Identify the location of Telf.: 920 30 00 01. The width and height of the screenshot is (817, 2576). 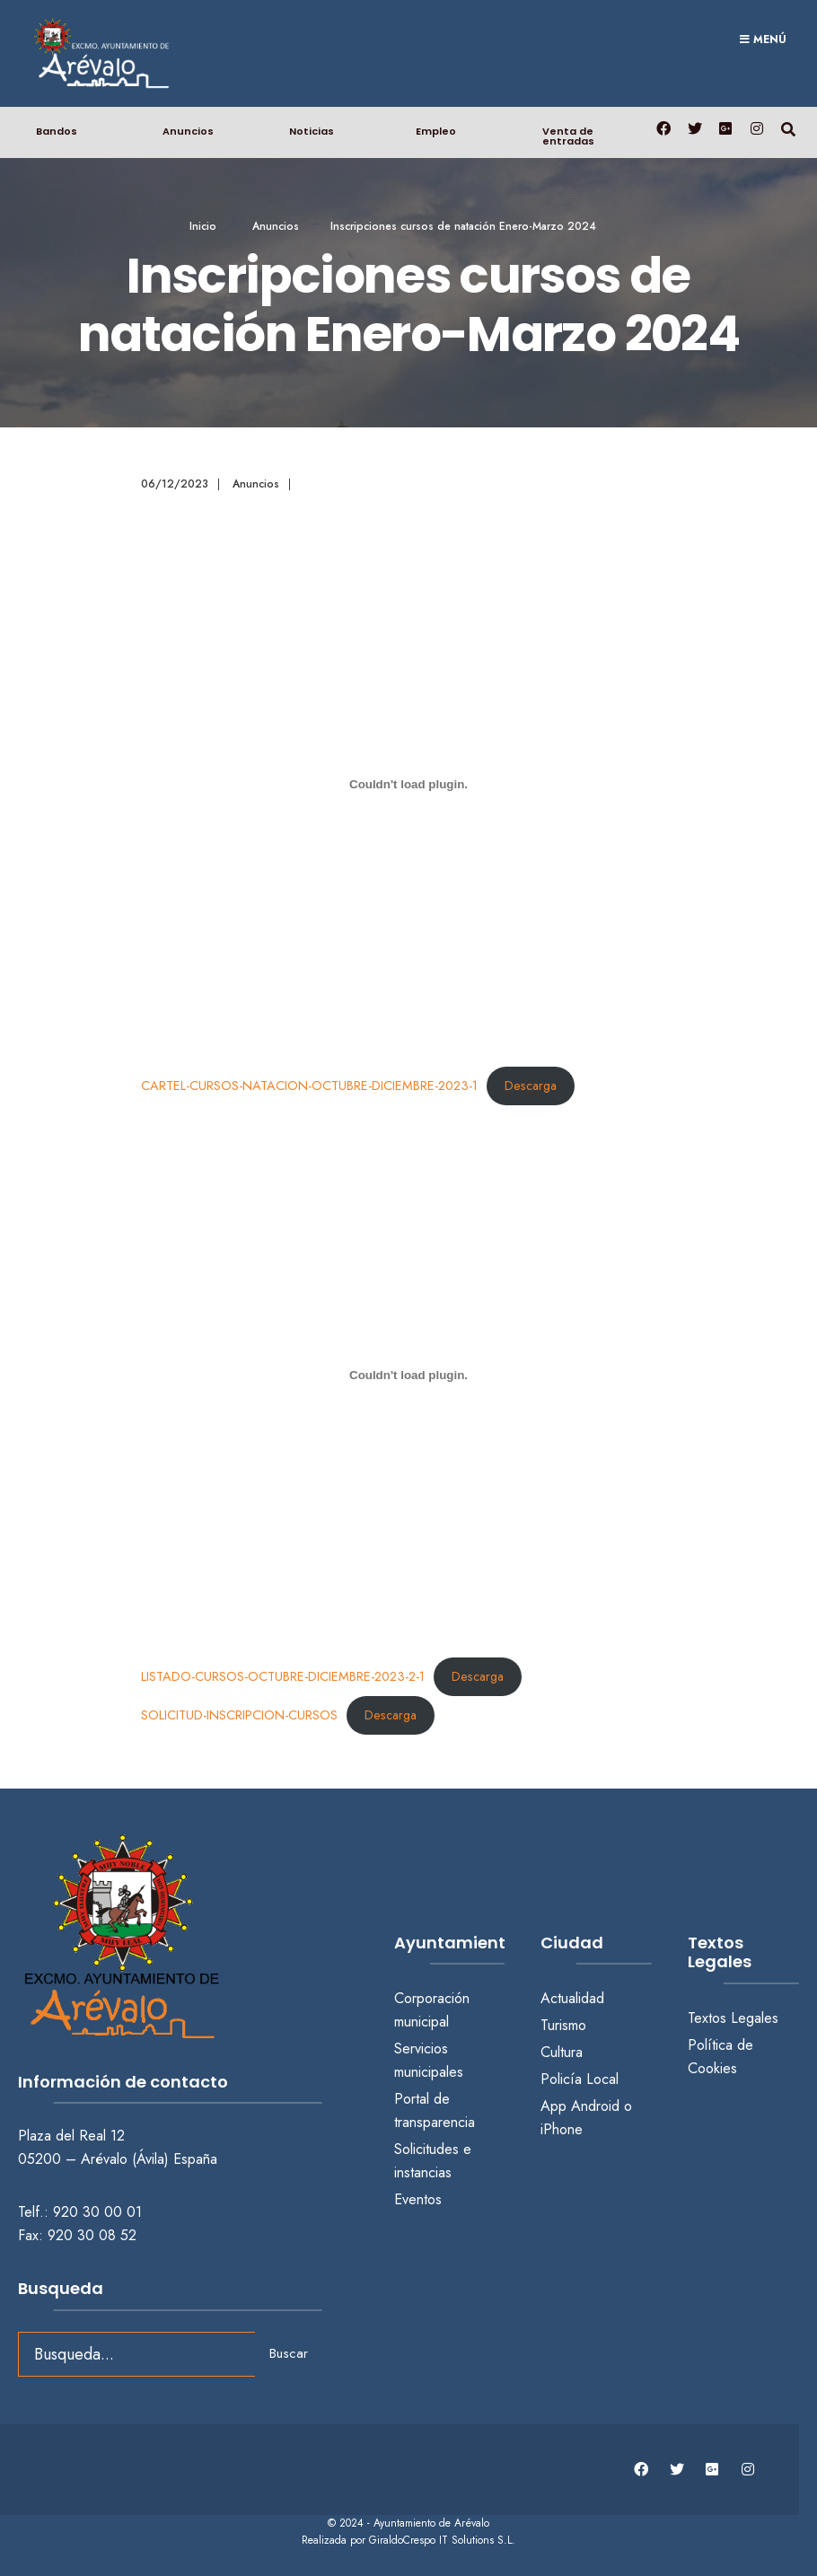
(80, 2212).